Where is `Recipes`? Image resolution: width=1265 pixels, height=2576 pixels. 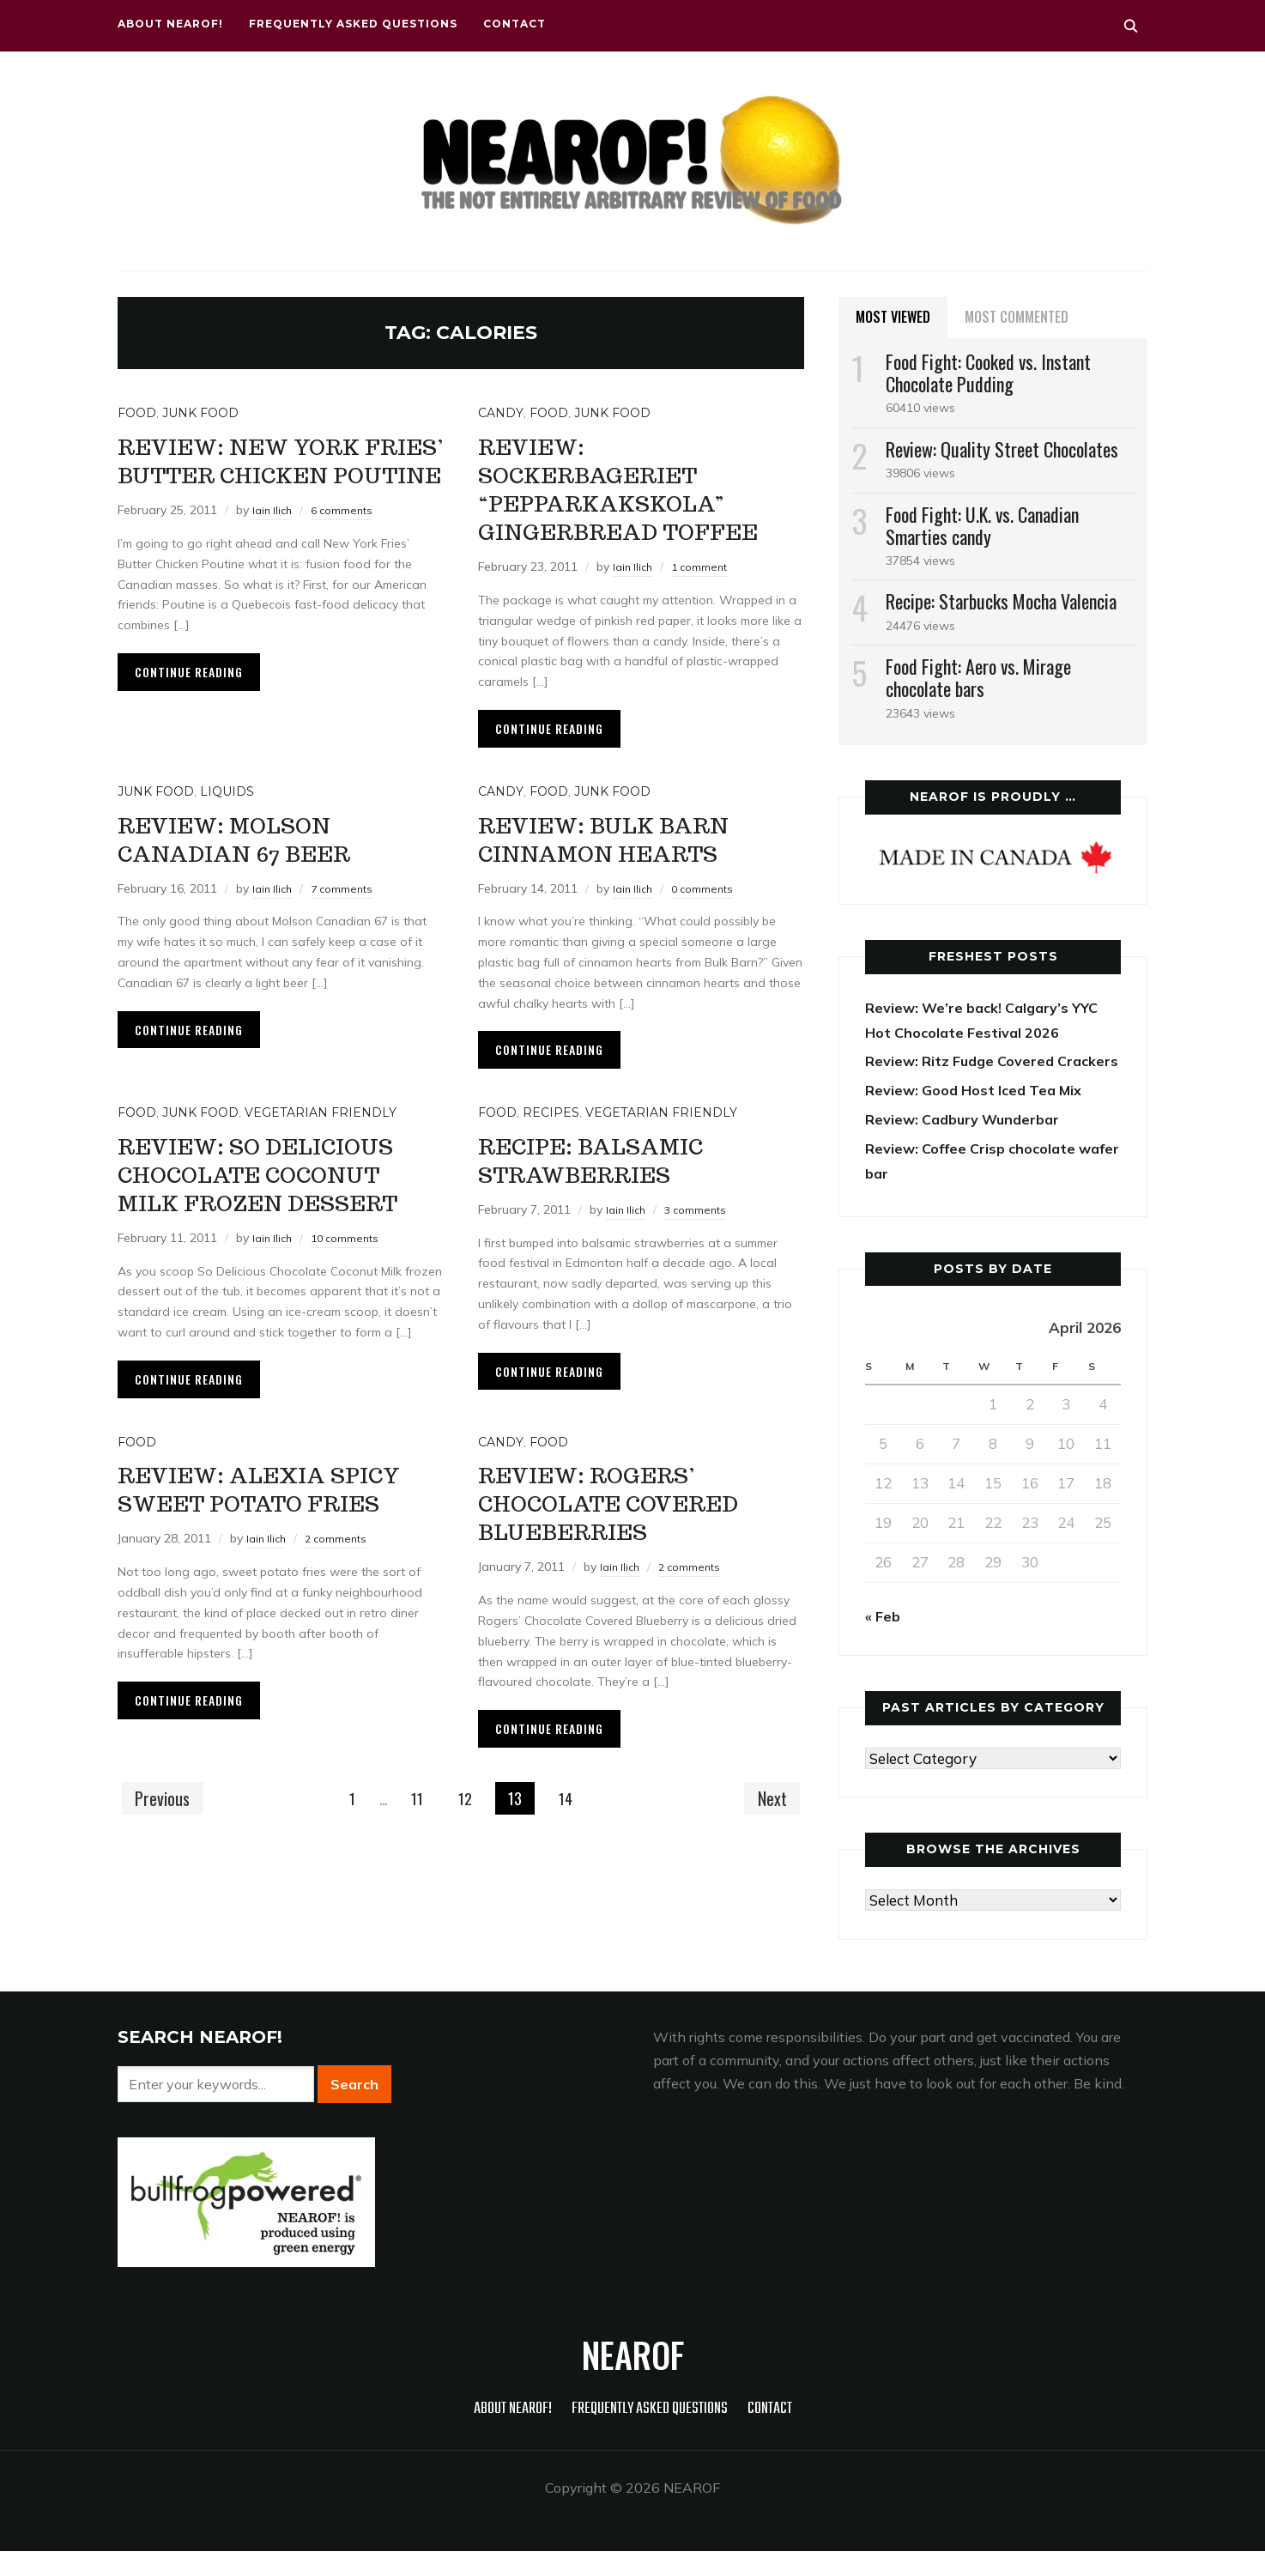
Recipes is located at coordinates (551, 1141).